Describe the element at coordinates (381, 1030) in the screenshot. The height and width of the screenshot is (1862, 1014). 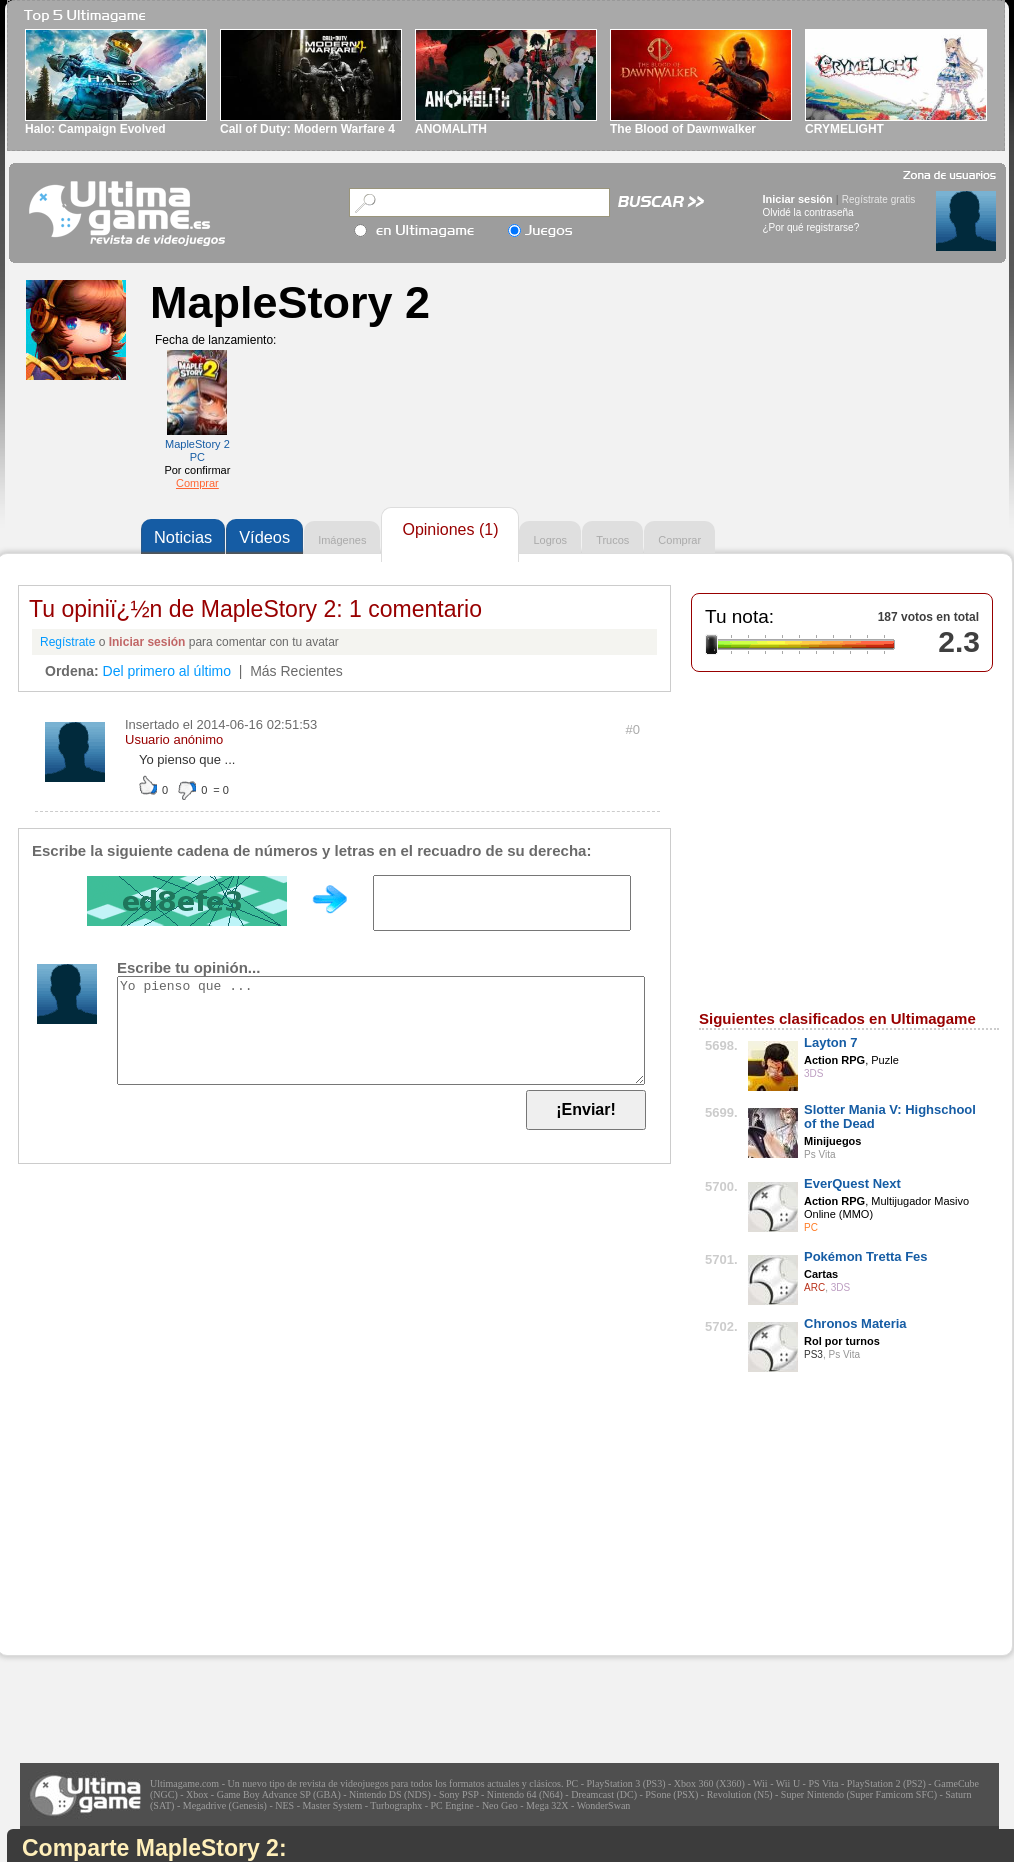
I see `Yo pienso que ...` at that location.